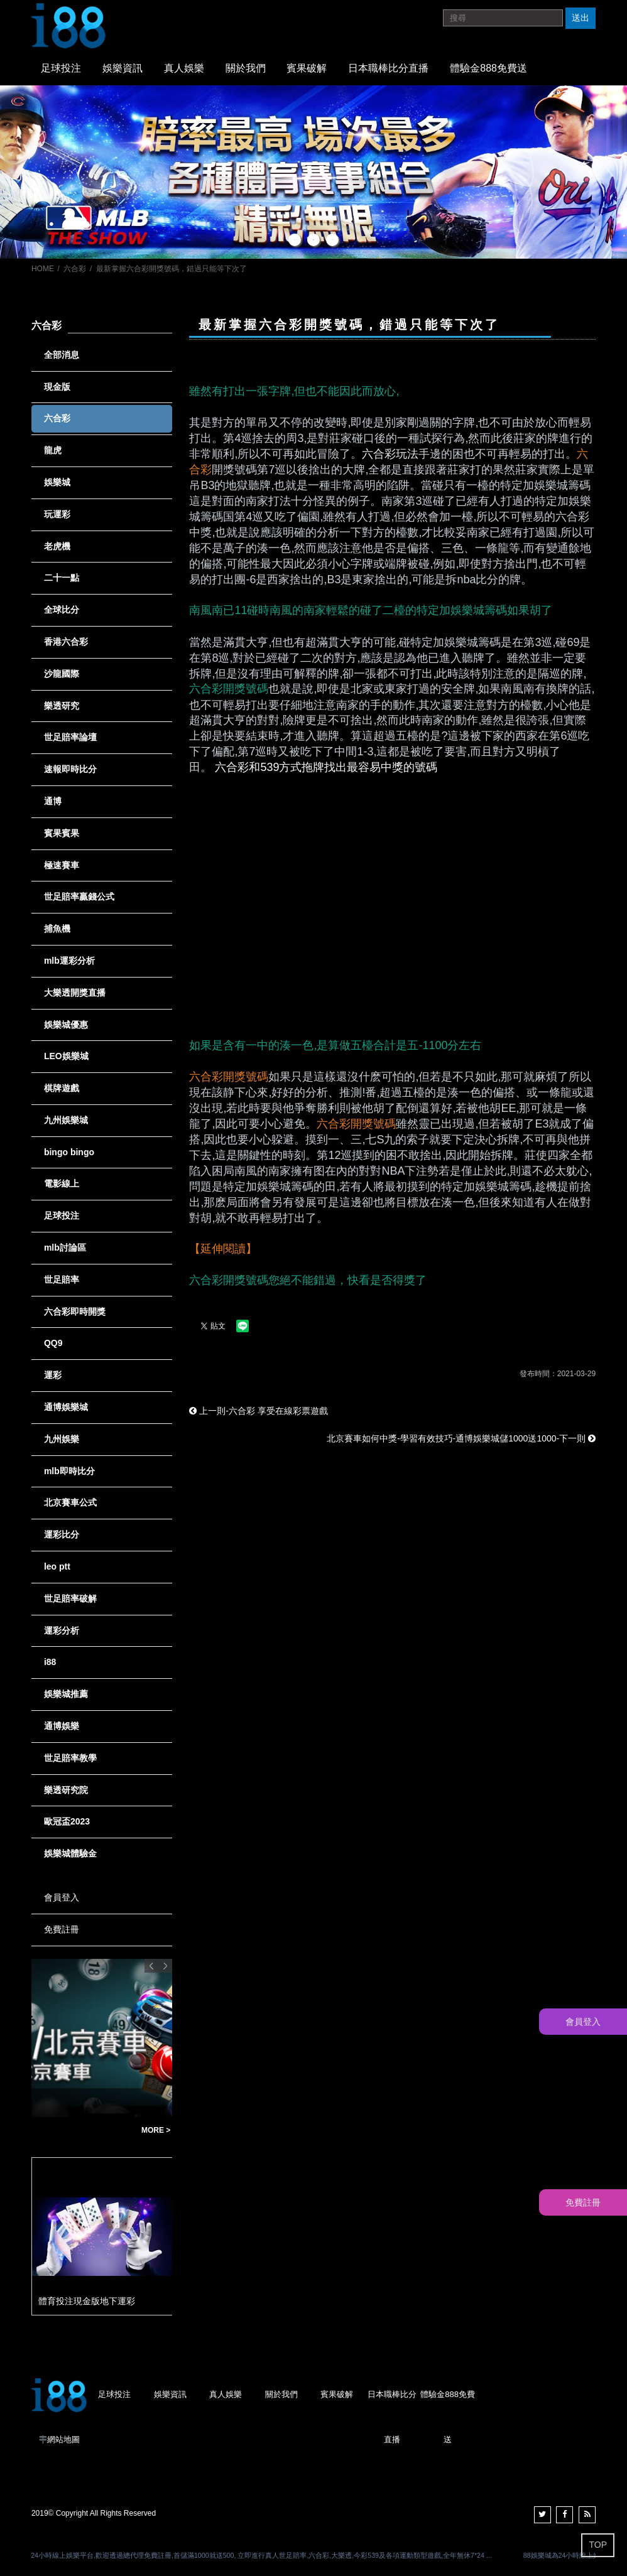 The width and height of the screenshot is (627, 2576). I want to click on 六合彩, so click(74, 268).